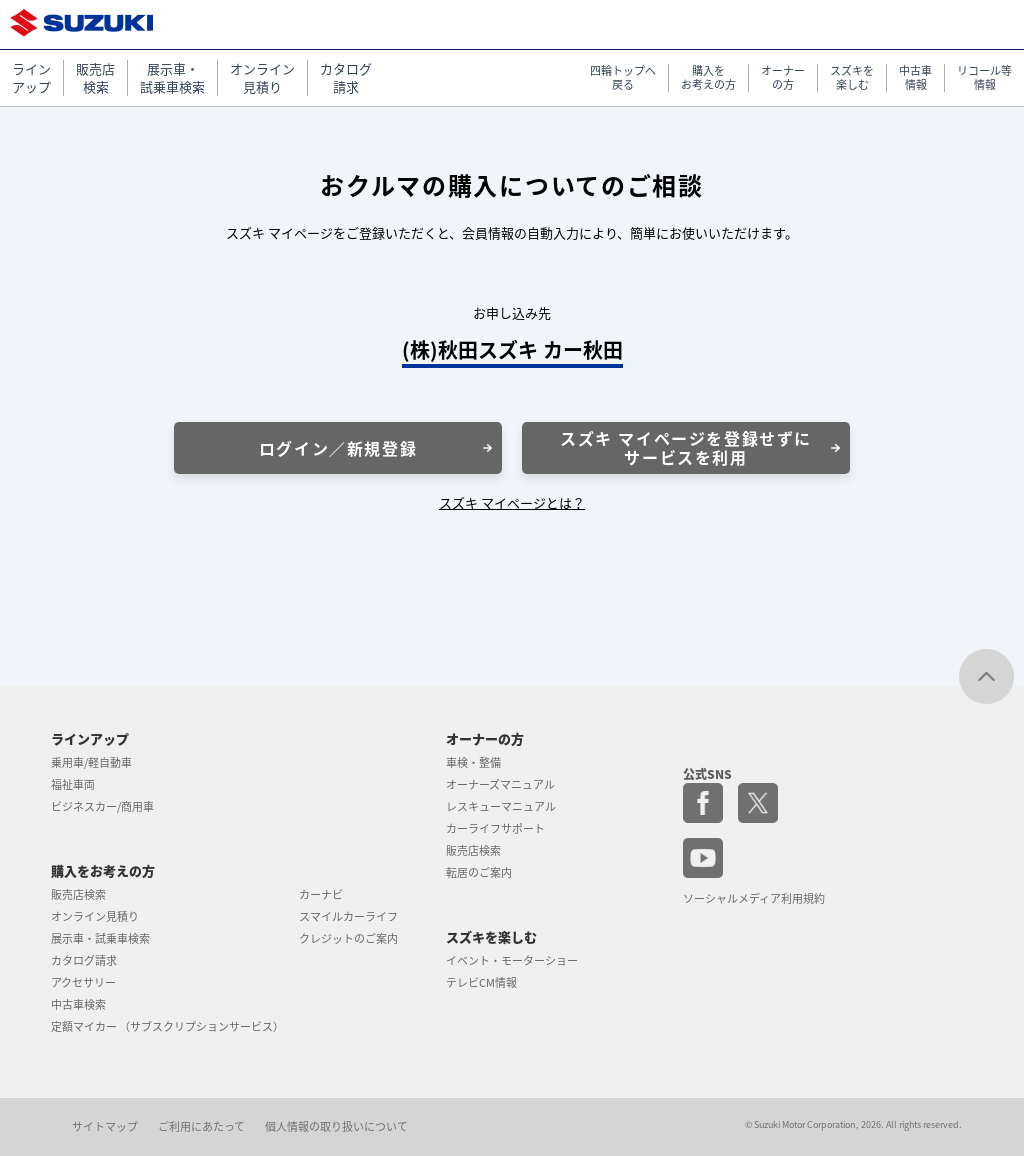 This screenshot has width=1024, height=1156. What do you see at coordinates (167, 1026) in the screenshot?
I see `定額マイカー （サブスクリプションサービス）` at bounding box center [167, 1026].